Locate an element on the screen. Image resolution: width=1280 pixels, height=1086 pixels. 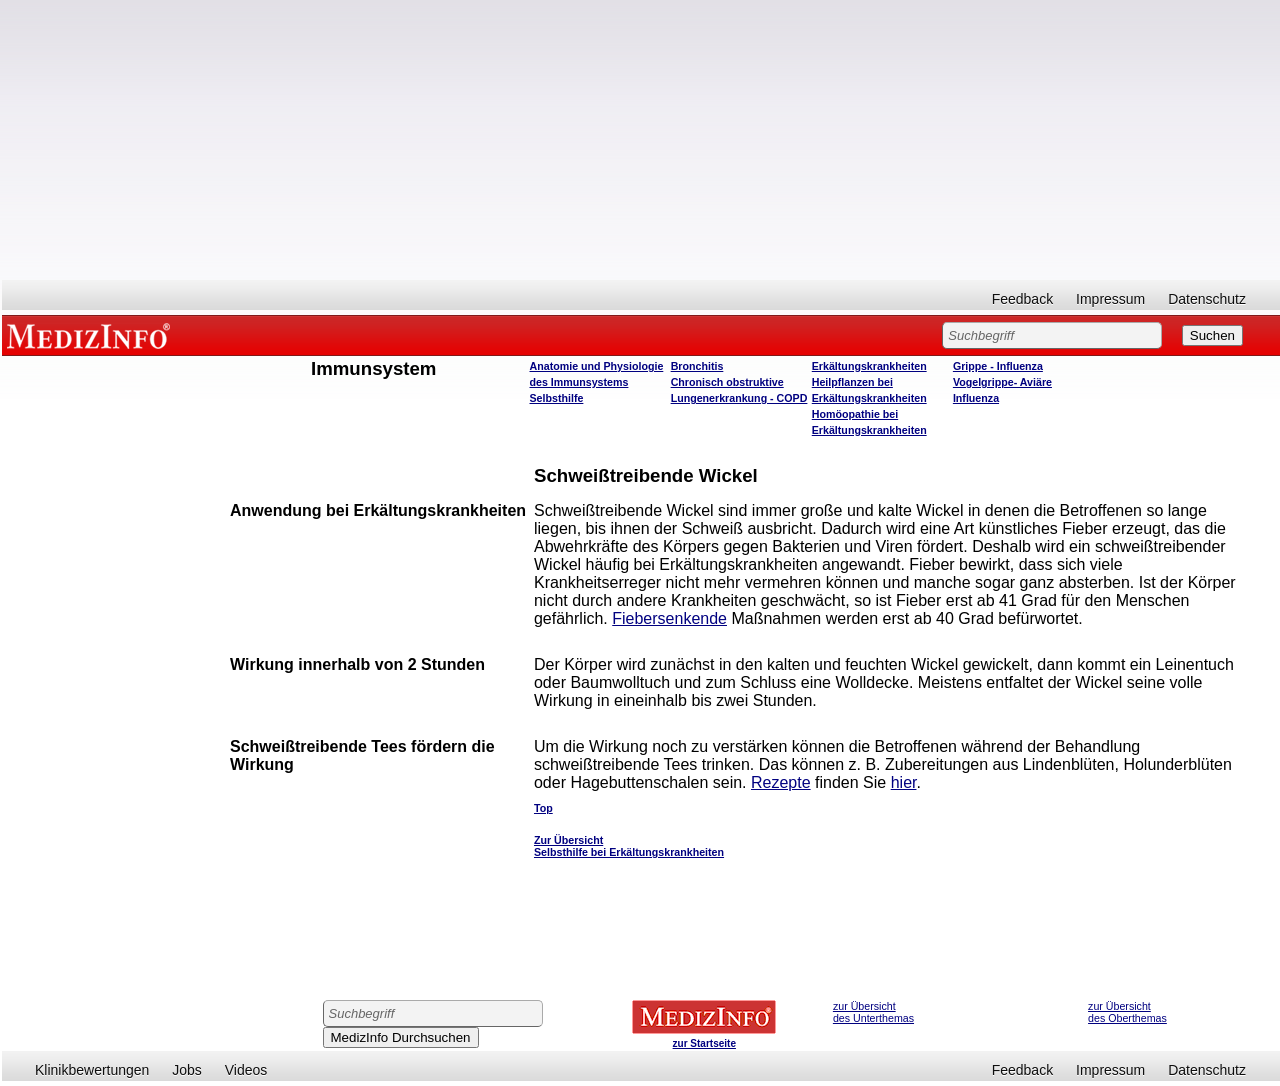
Selbsthilfe is located at coordinates (557, 398).